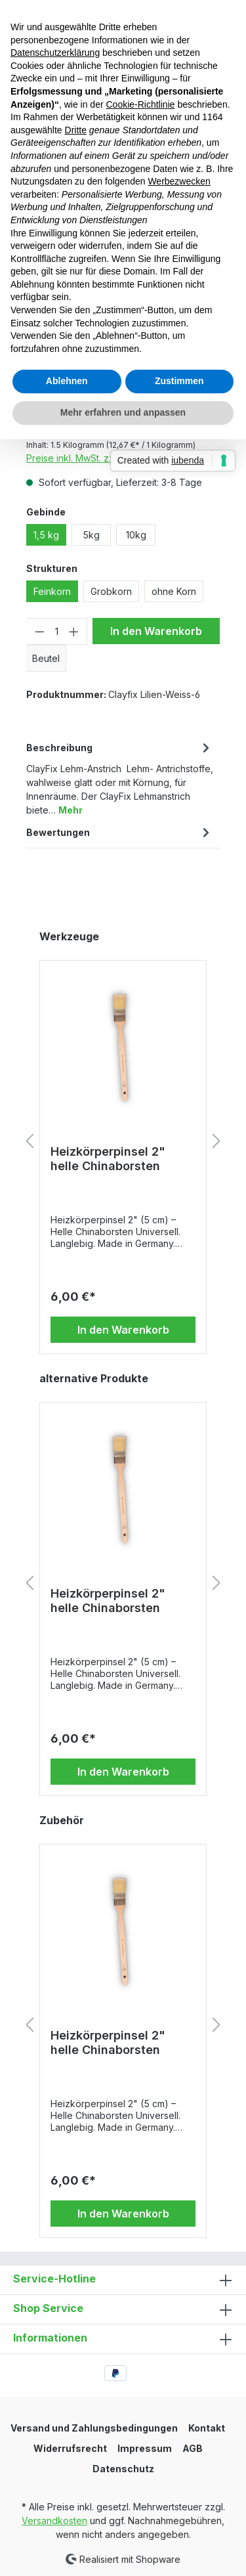 The height and width of the screenshot is (2576, 246). Describe the element at coordinates (140, 104) in the screenshot. I see `Cookie-Richtlinie [button]` at that location.